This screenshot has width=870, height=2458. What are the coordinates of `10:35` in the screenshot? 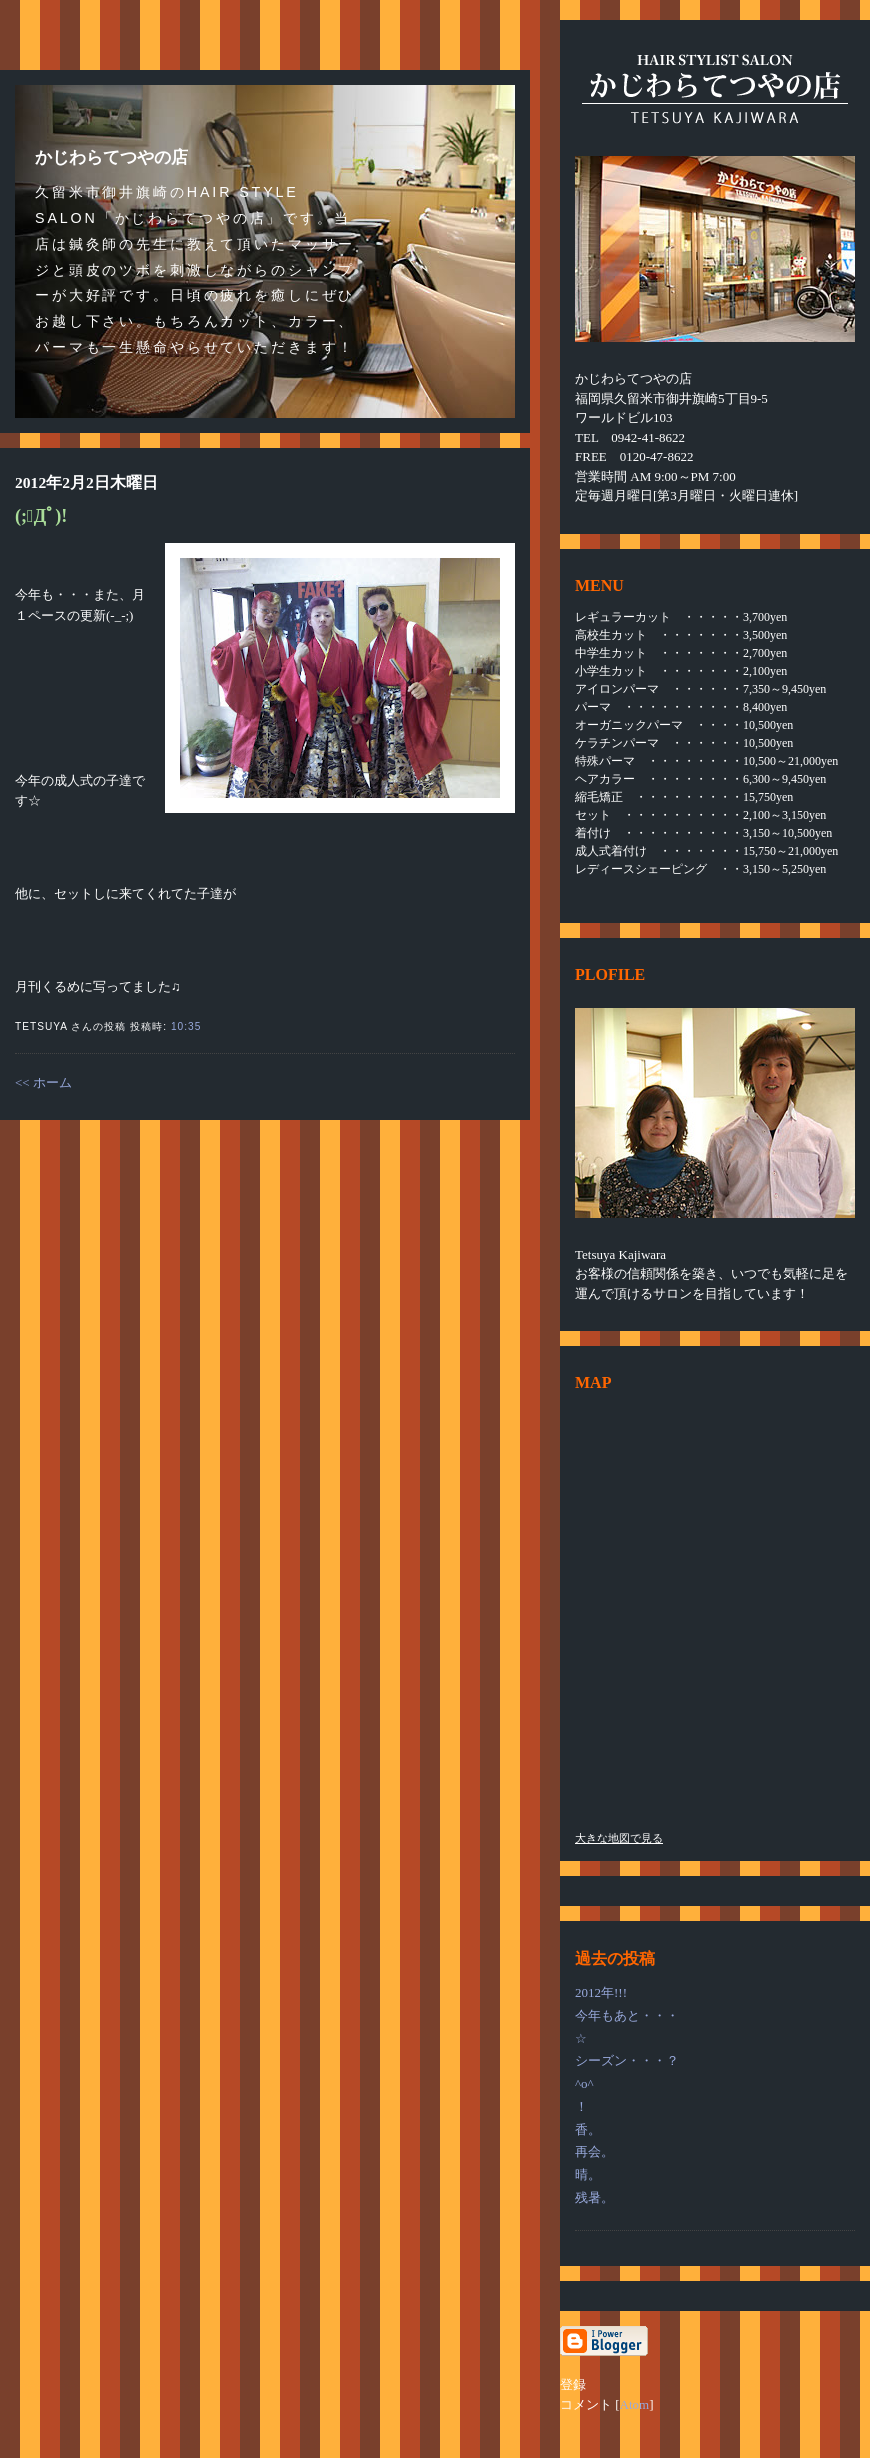 It's located at (186, 1026).